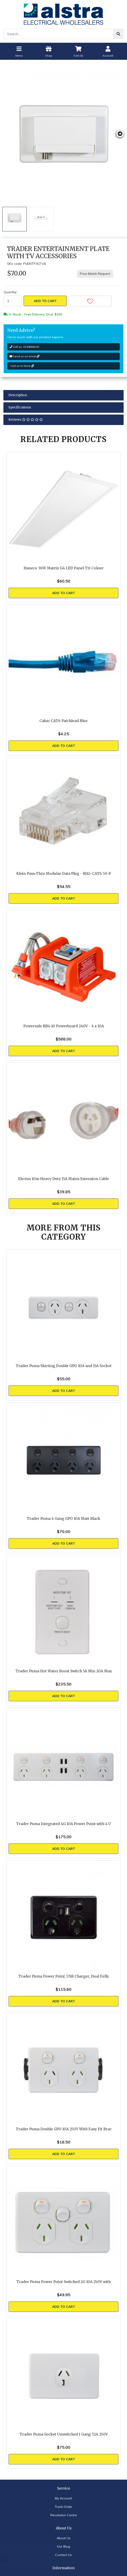 Image resolution: width=127 pixels, height=2576 pixels. What do you see at coordinates (24, 346) in the screenshot?
I see `Call us: 0249668100` at bounding box center [24, 346].